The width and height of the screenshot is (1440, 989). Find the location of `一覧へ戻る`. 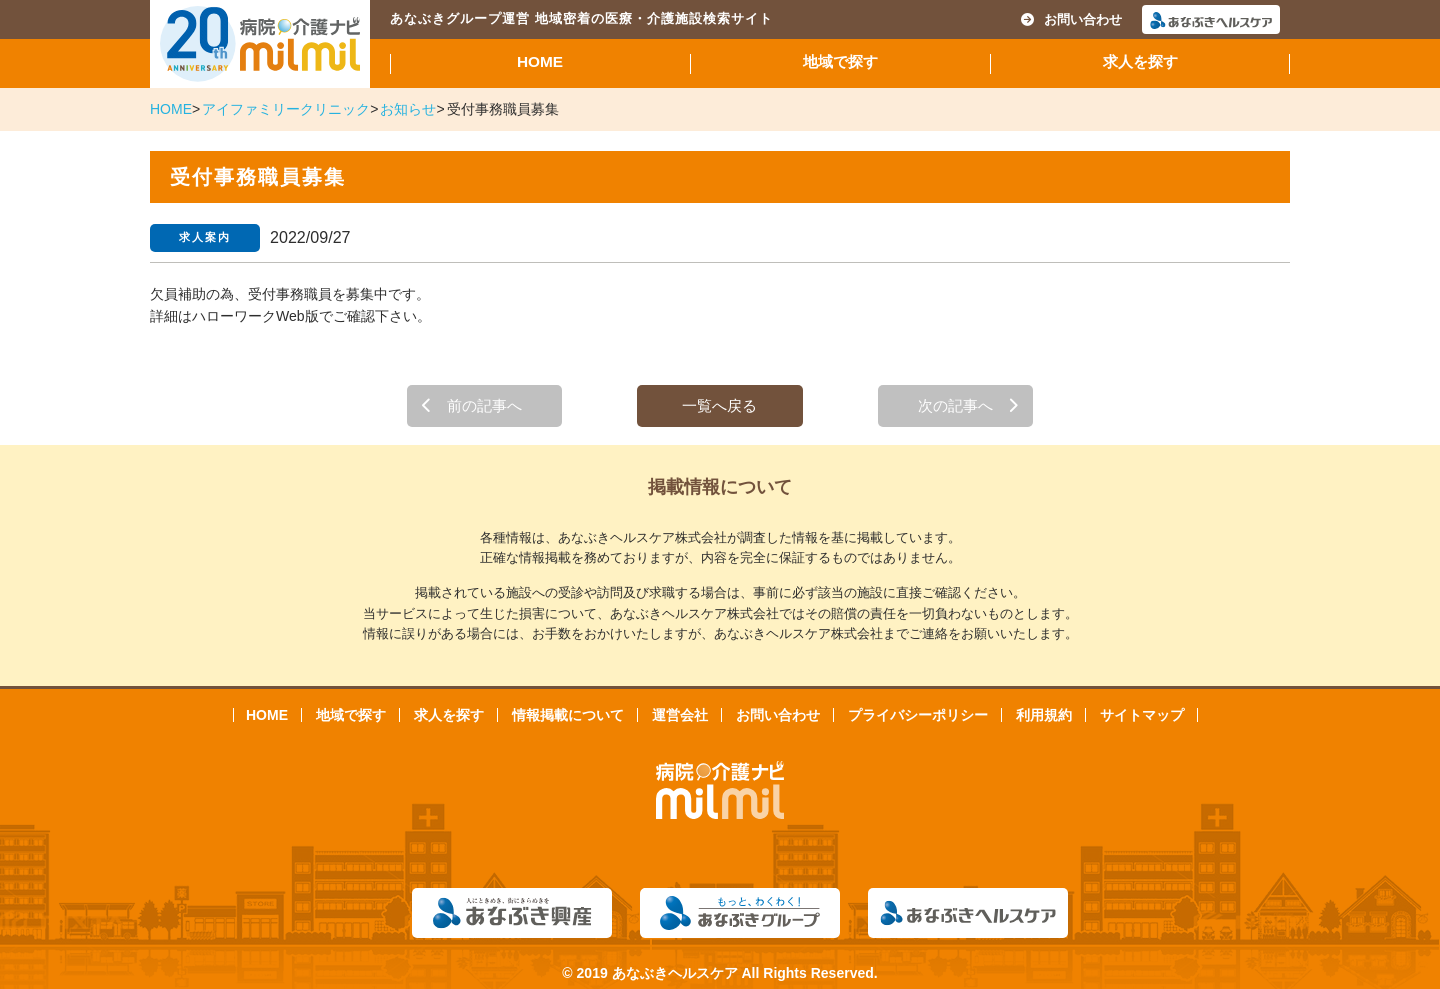

一覧へ戻る is located at coordinates (719, 405).